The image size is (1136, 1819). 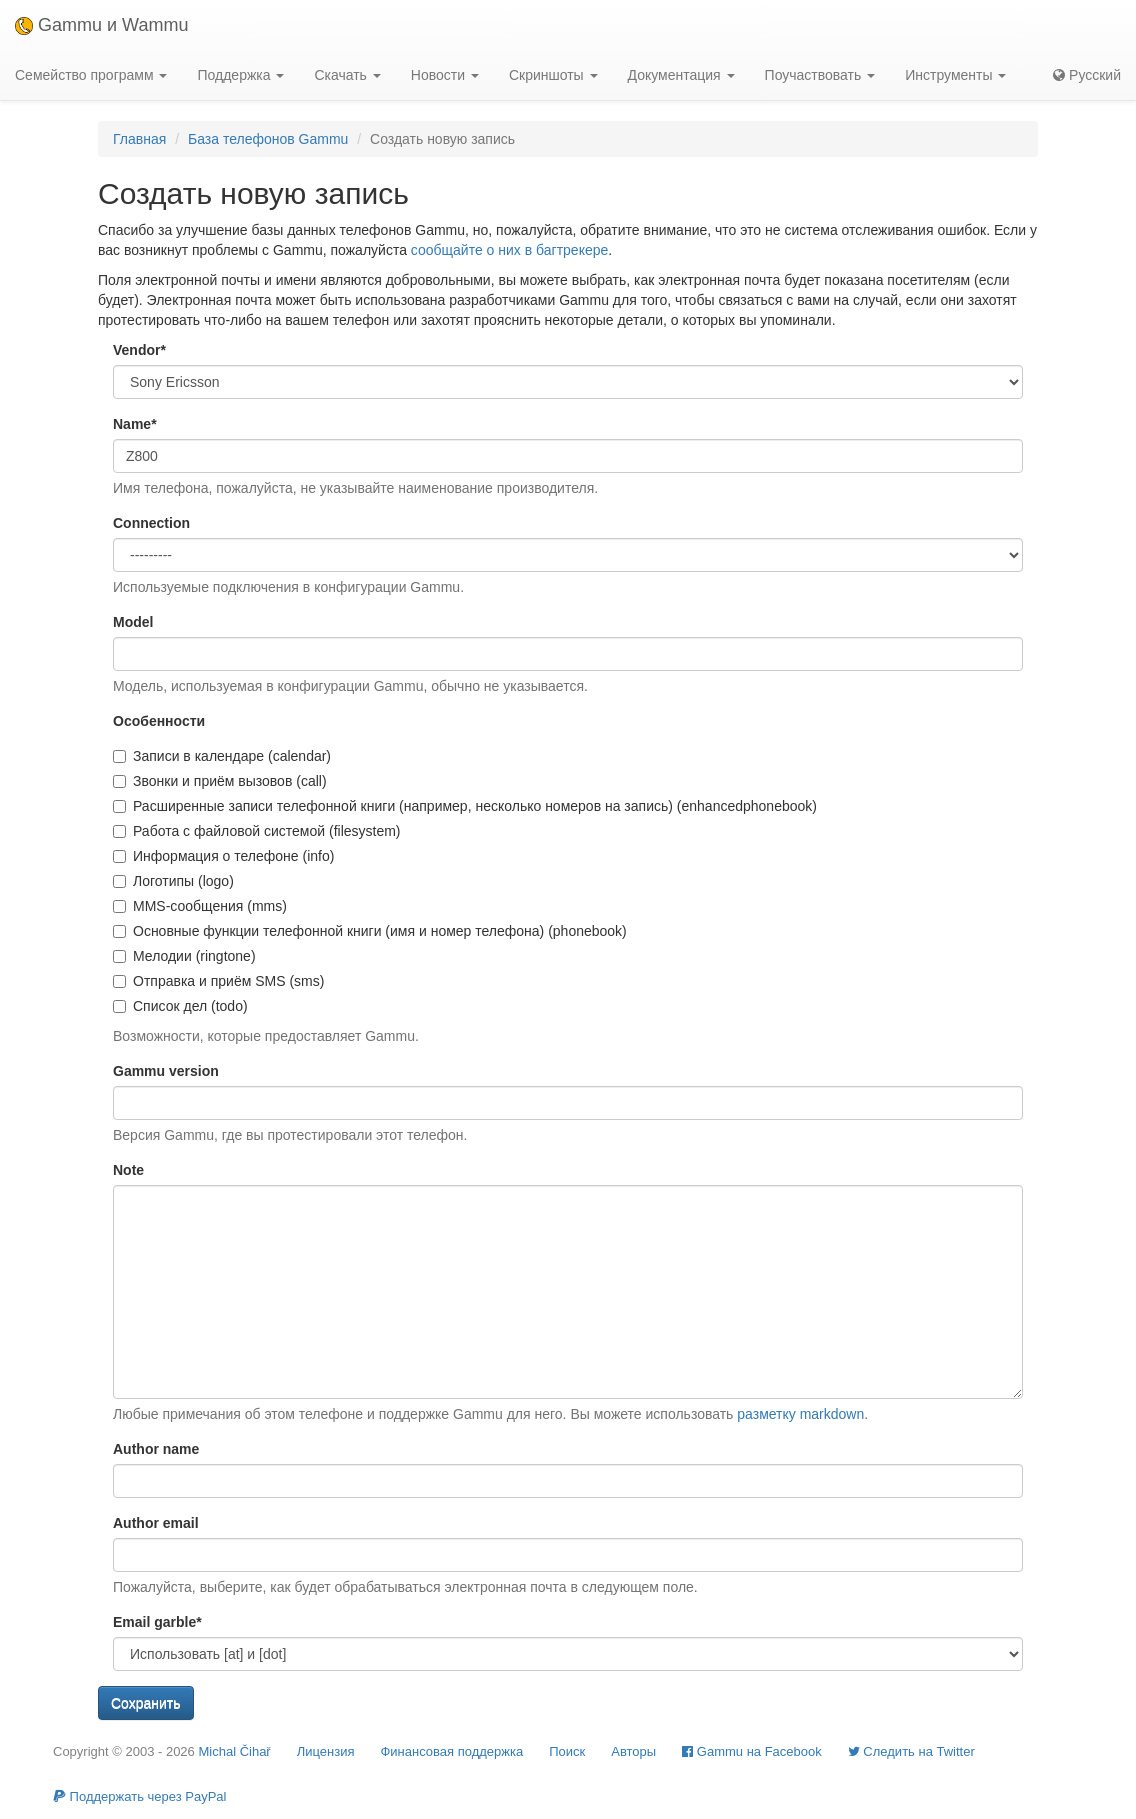 I want to click on Расширенные записи телефонной книги (например, несколько номеров на запись) (enhancedphonebook), so click(x=465, y=806).